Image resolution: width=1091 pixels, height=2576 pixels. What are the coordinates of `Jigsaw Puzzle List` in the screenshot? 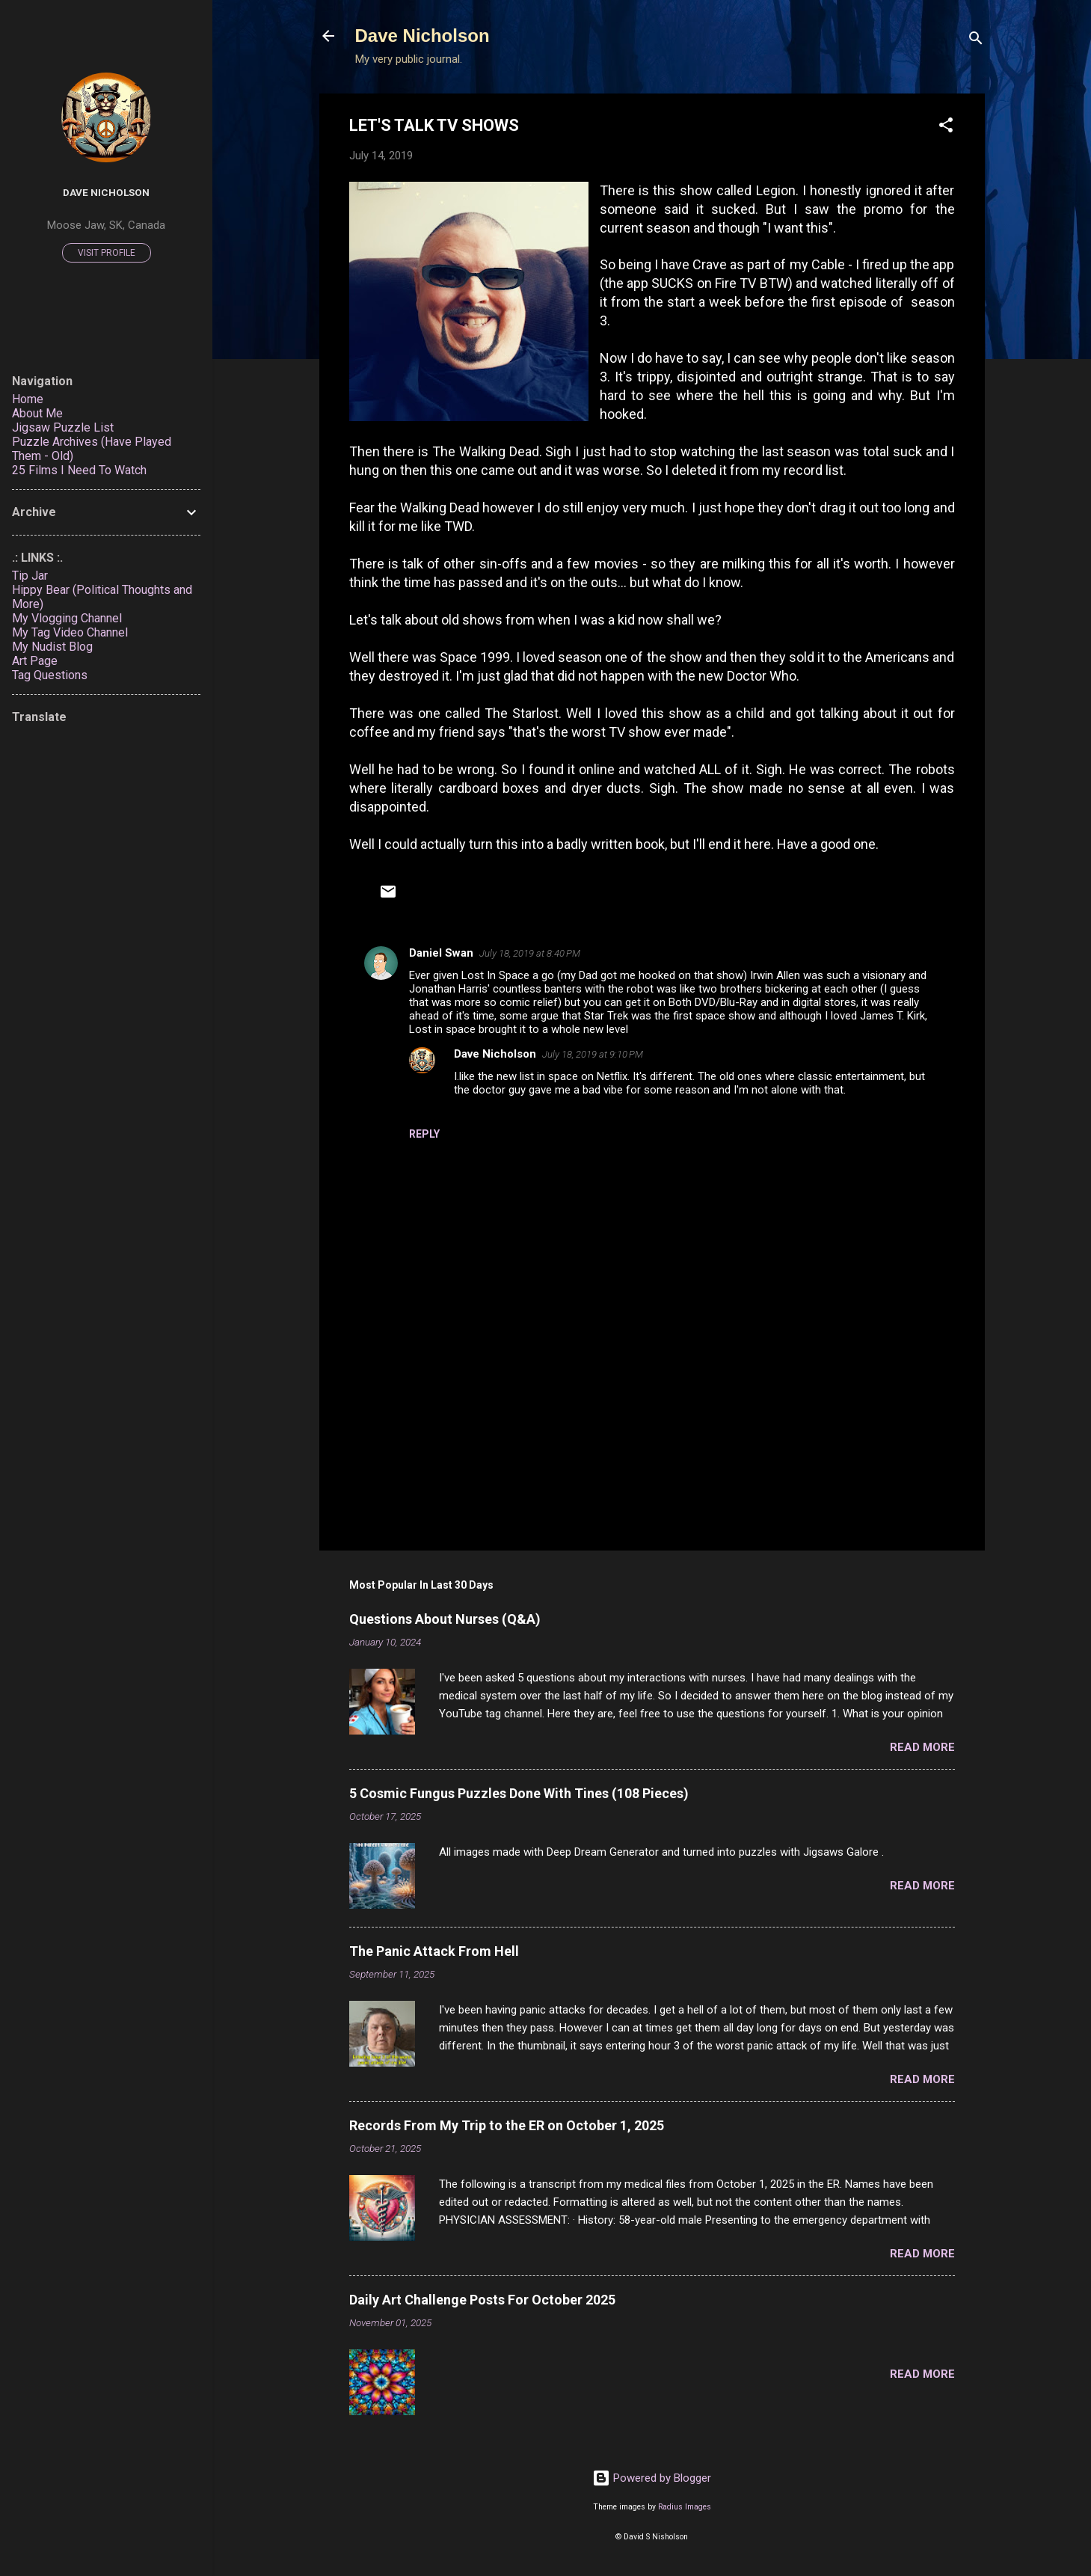 It's located at (63, 427).